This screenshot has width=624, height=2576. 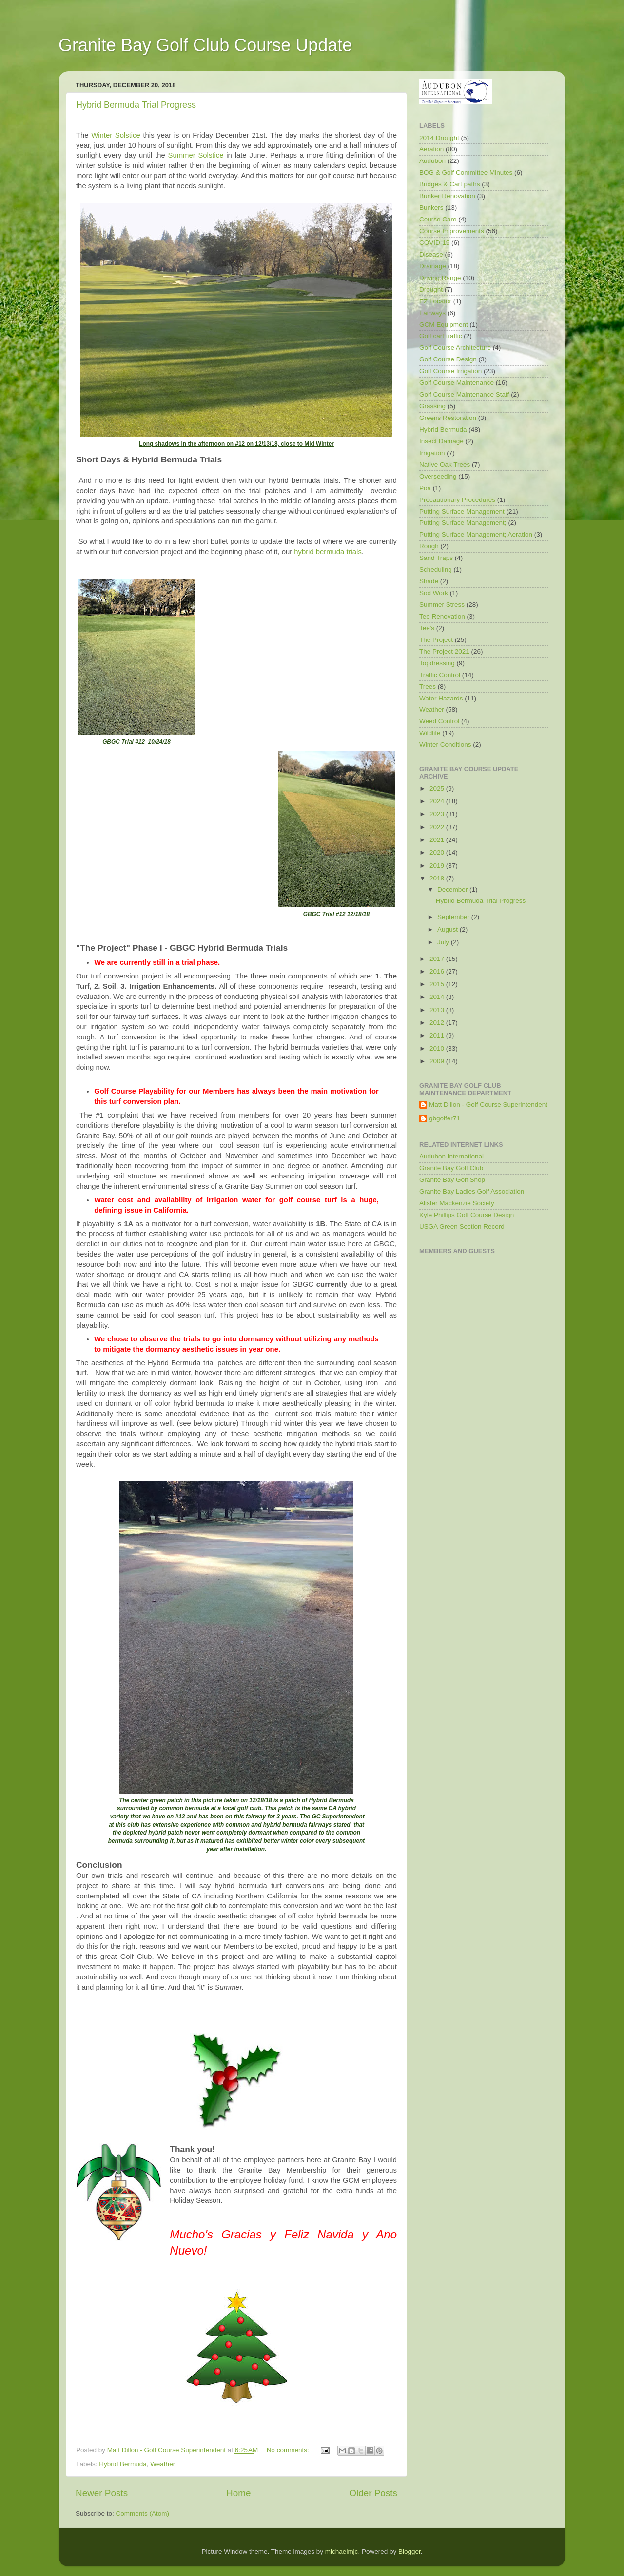 I want to click on 2010, so click(x=437, y=1048).